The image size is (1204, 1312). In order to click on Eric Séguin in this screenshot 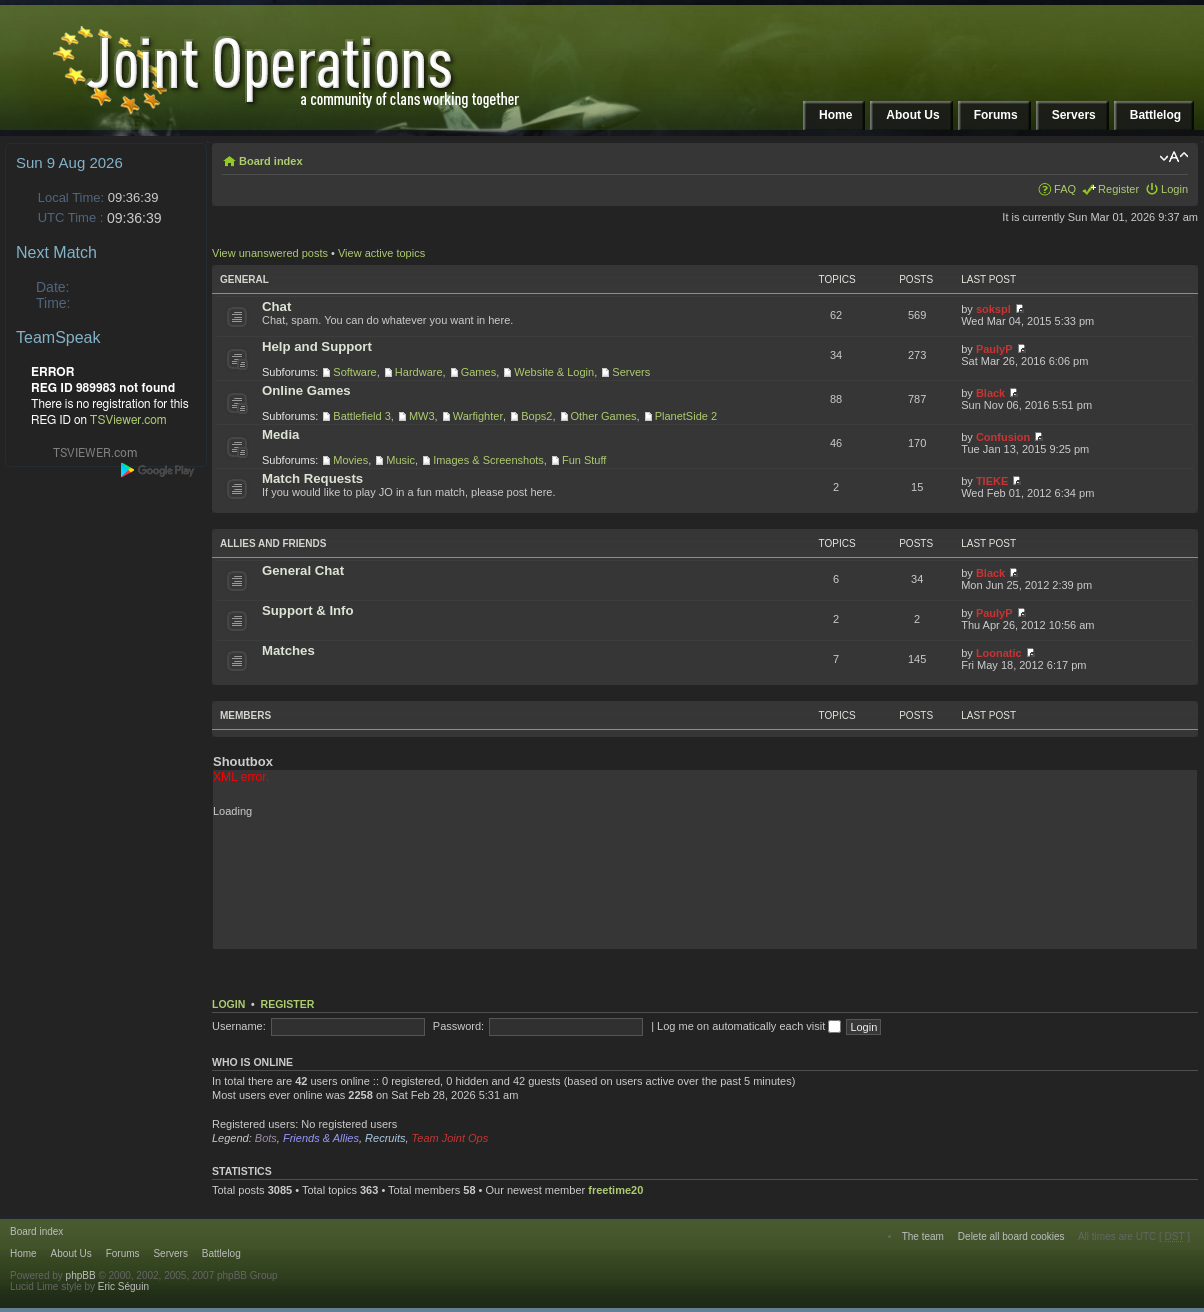, I will do `click(123, 1286)`.